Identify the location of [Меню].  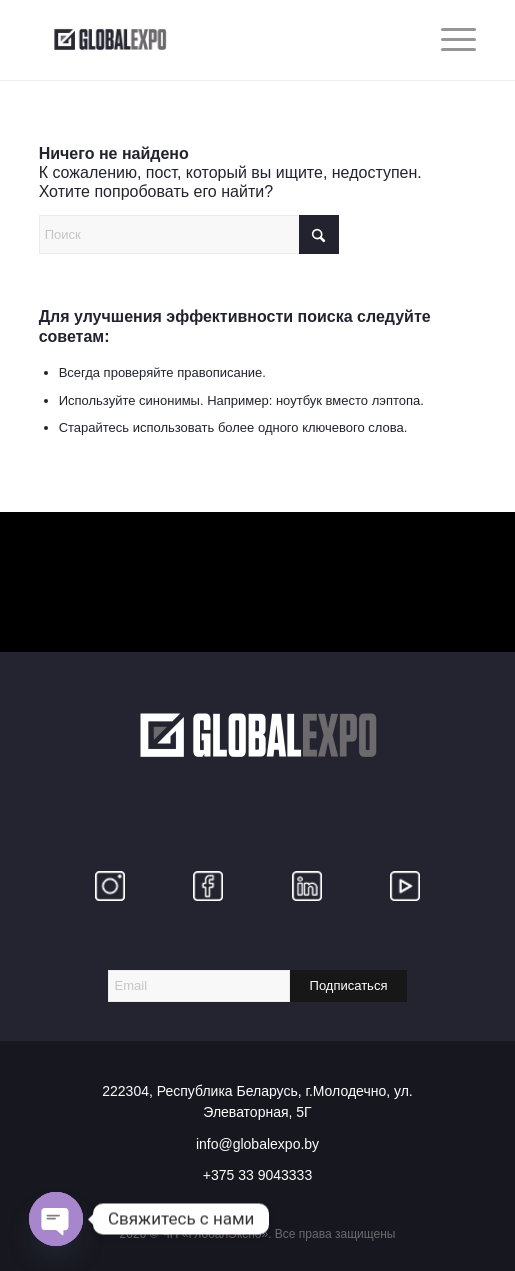
(448, 40).